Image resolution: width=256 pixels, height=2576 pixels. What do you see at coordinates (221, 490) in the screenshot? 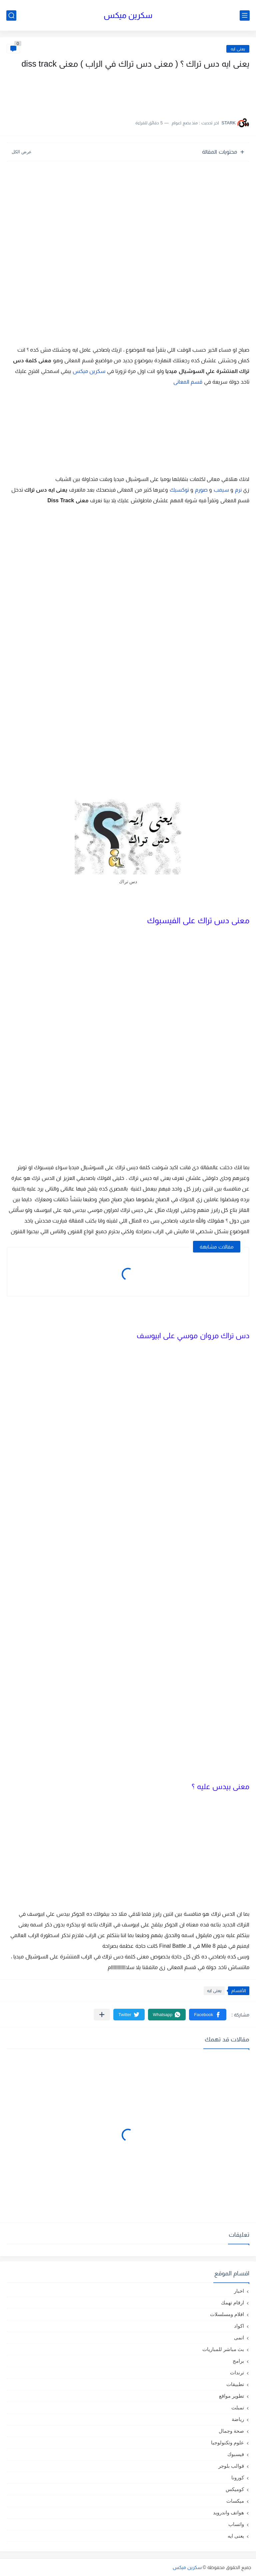
I see `سيمب` at bounding box center [221, 490].